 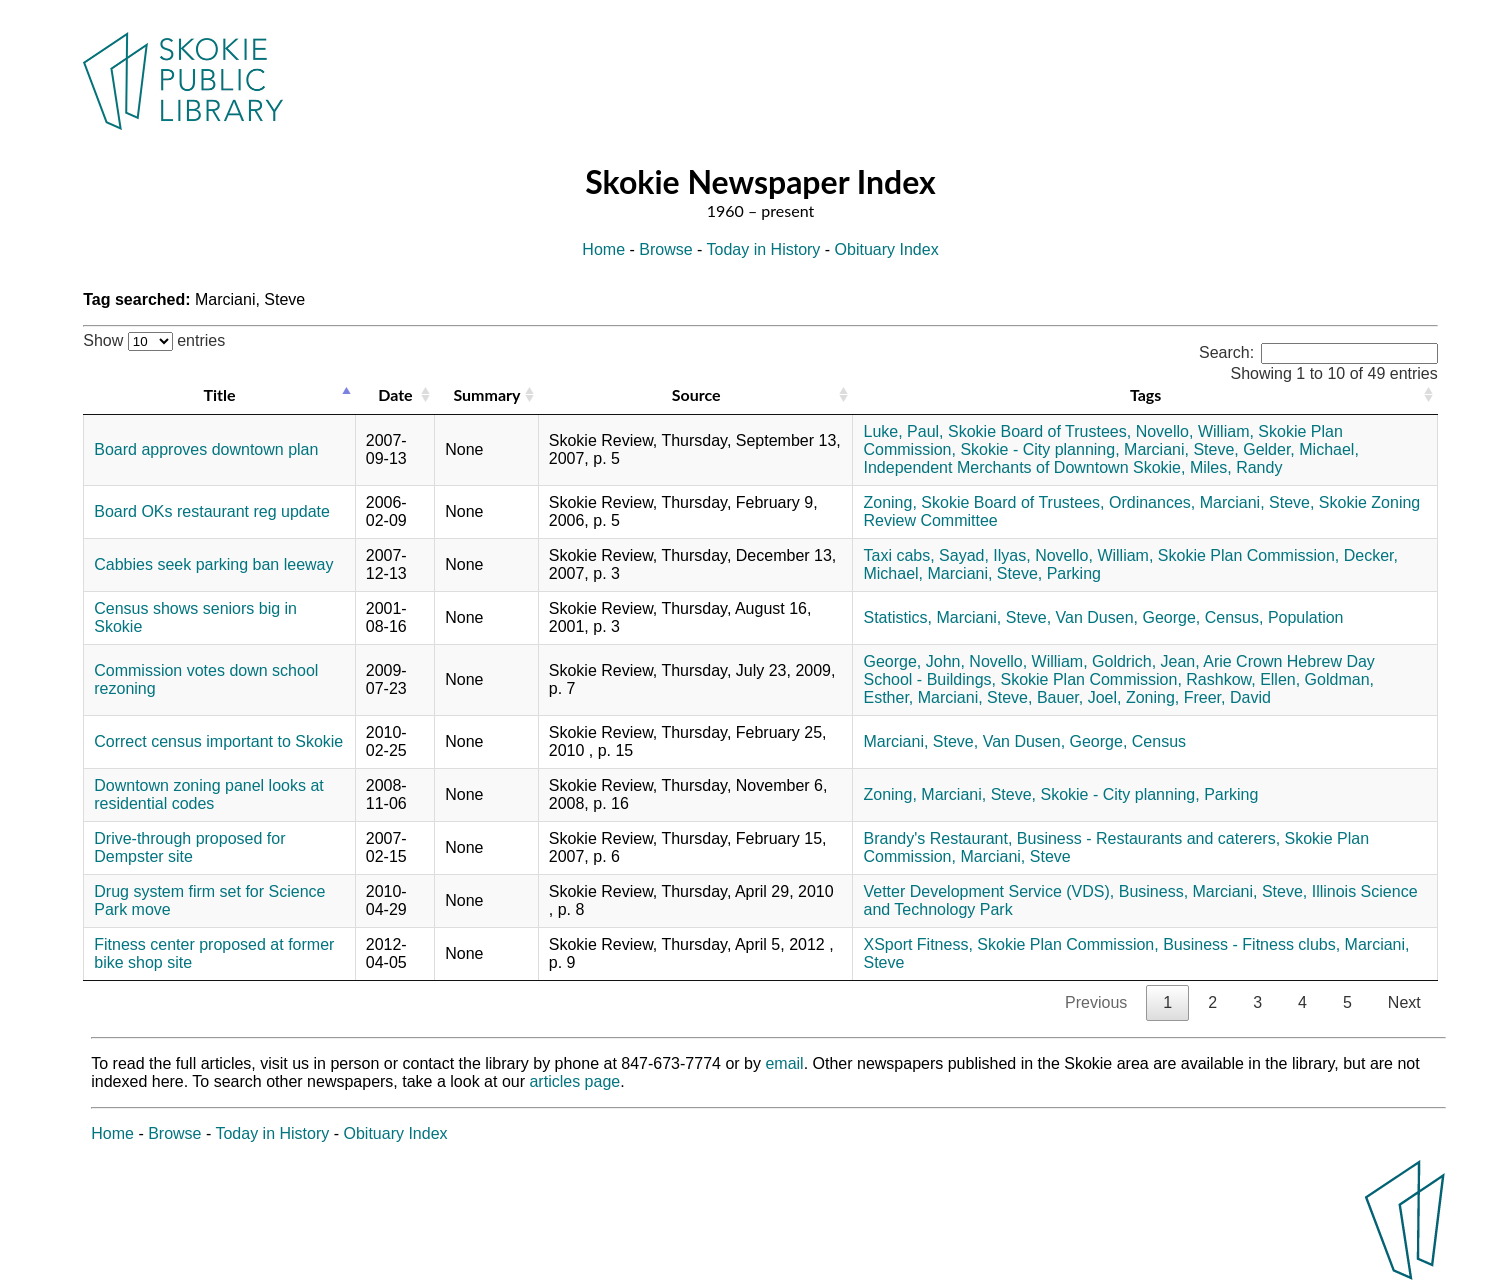 I want to click on Census,, so click(x=1234, y=617).